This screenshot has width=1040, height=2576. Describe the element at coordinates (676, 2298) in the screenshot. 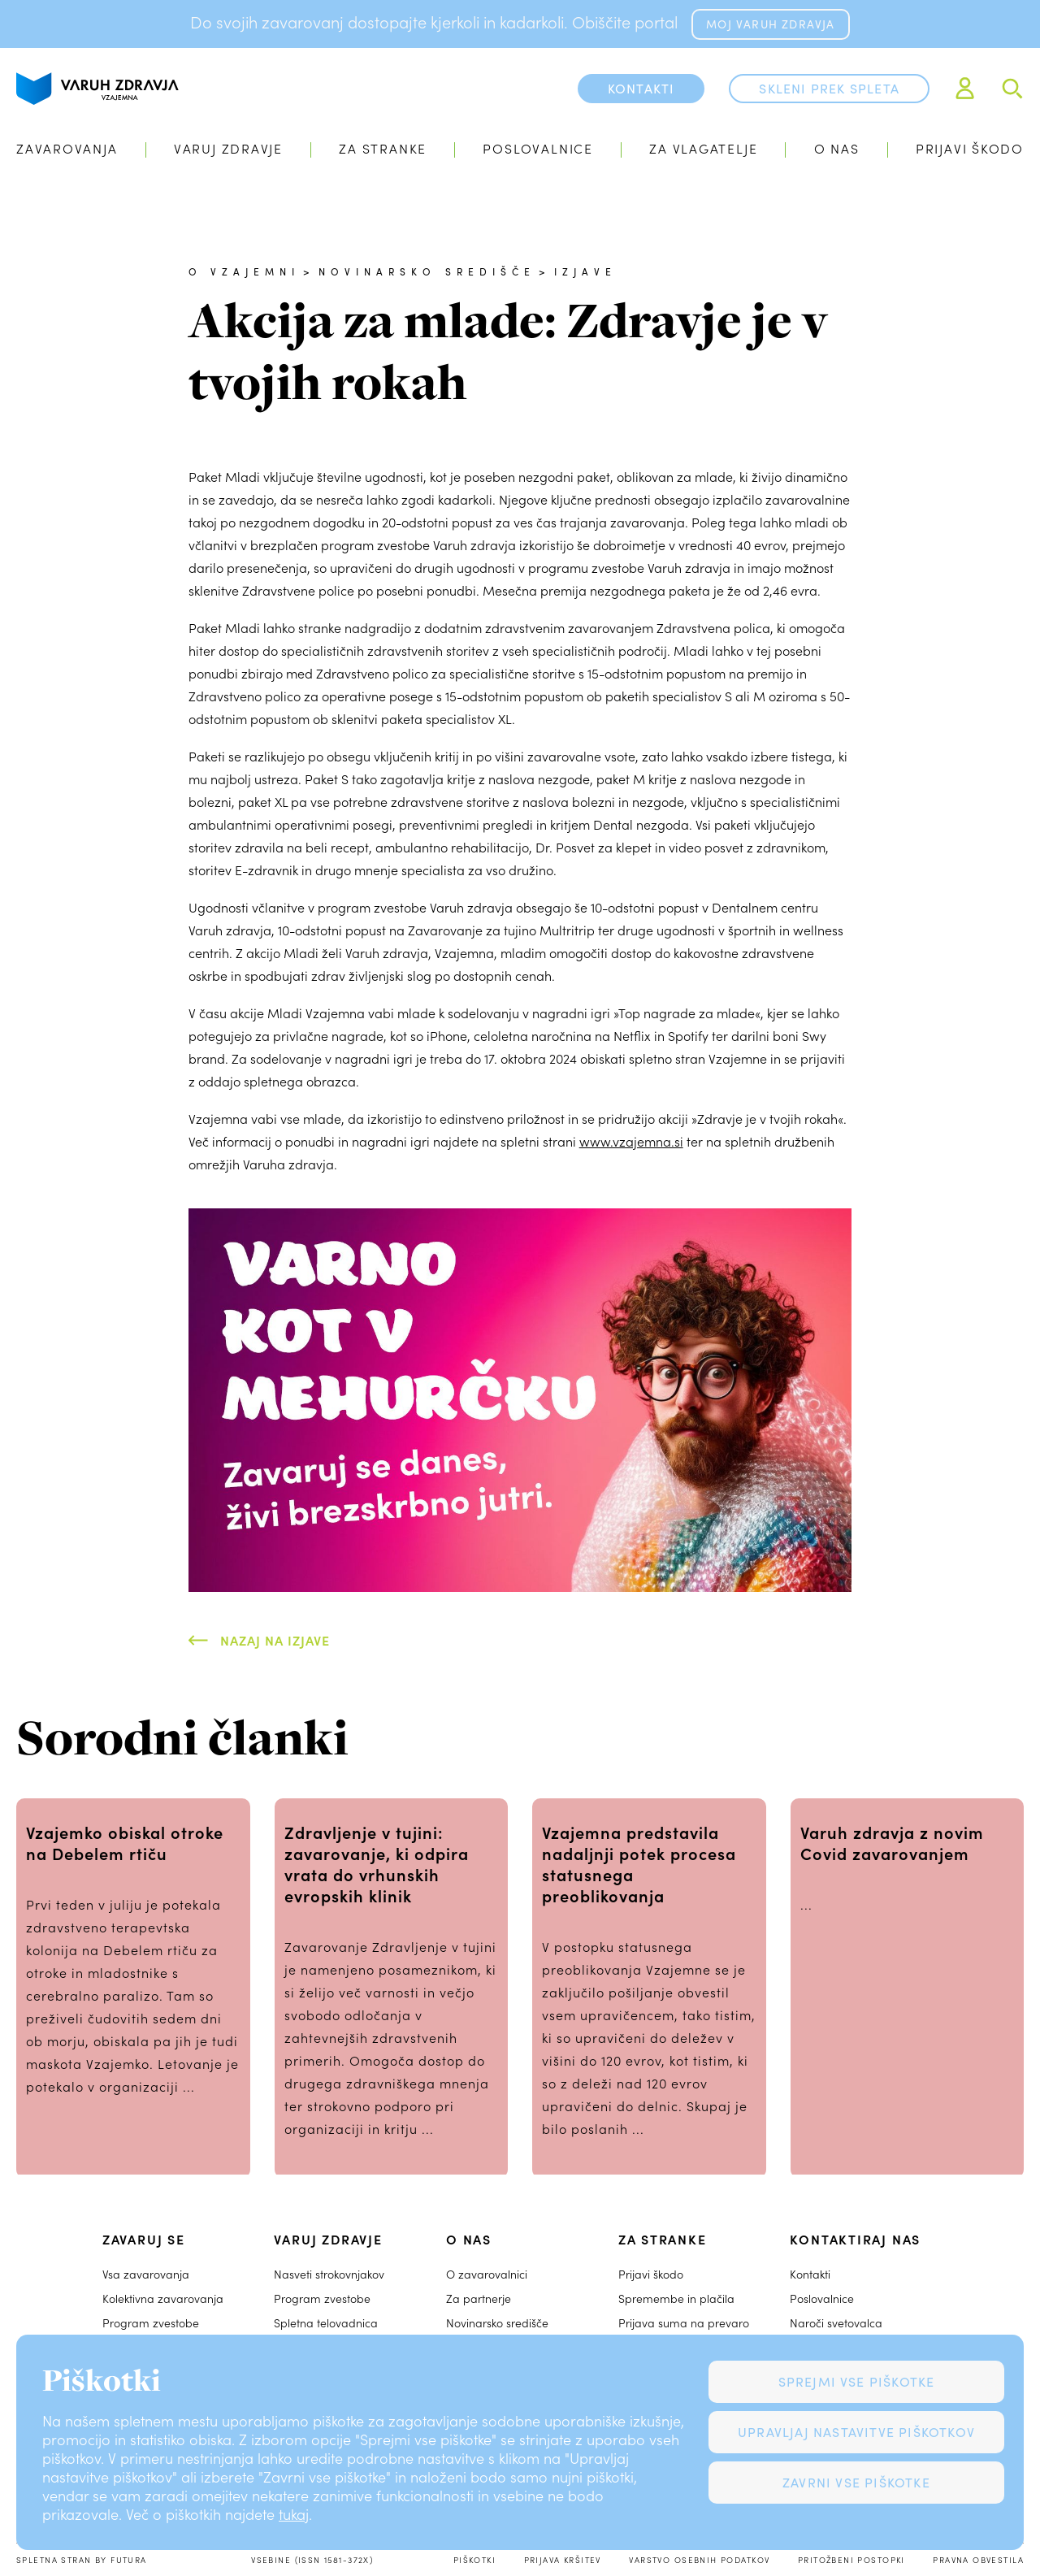

I see `Spremembe in plačila` at that location.